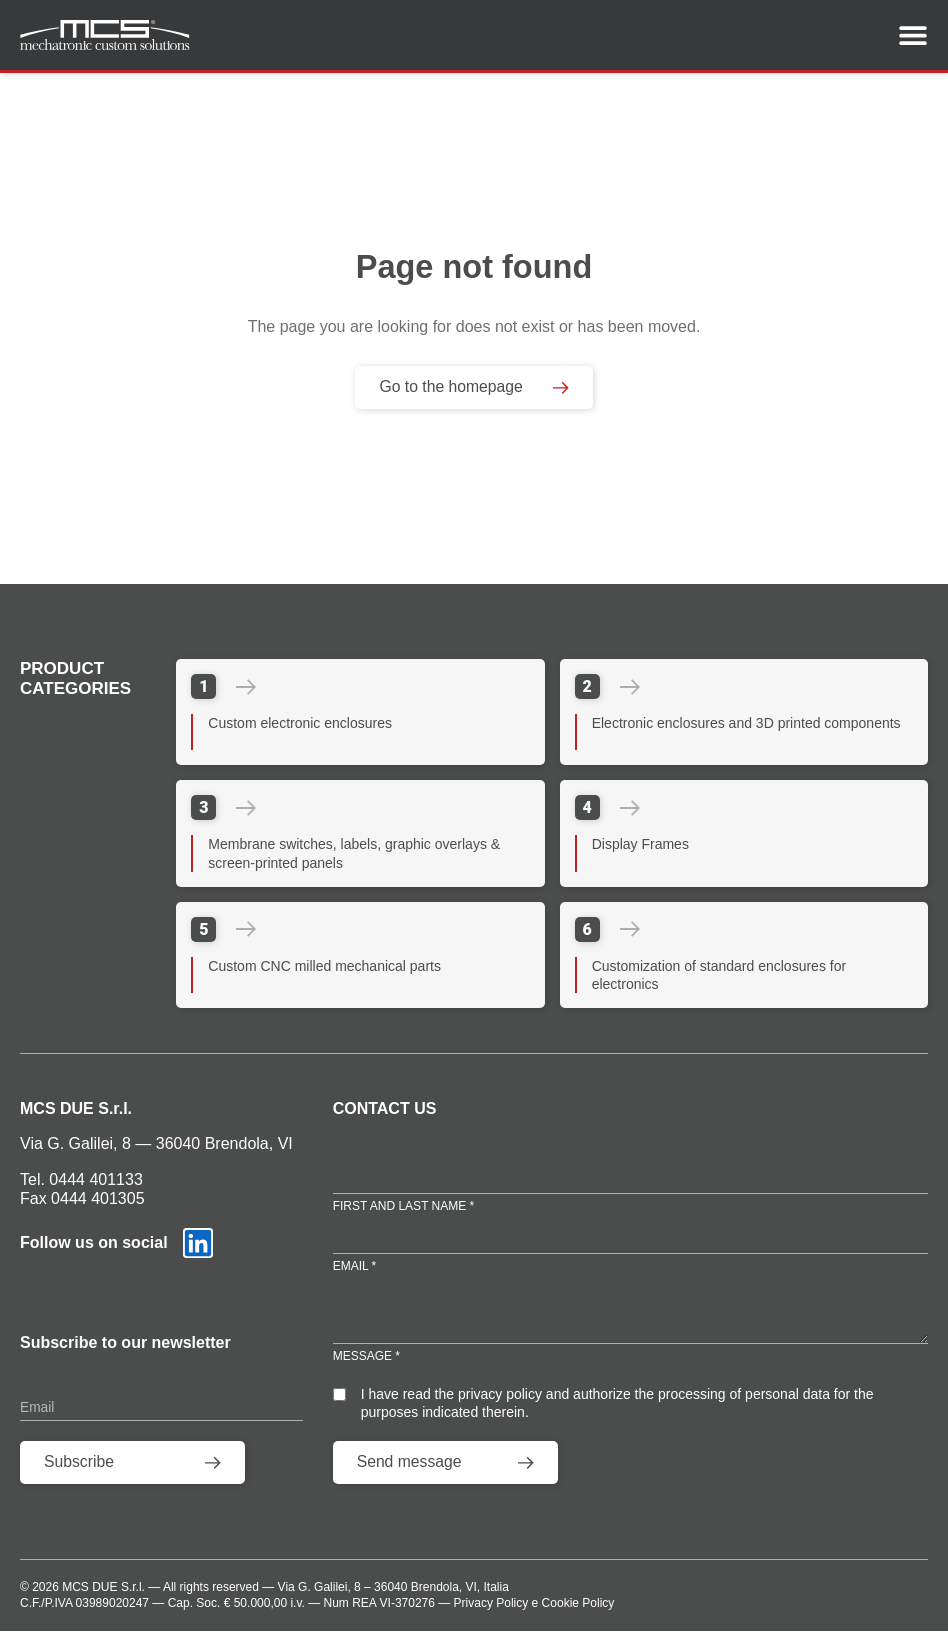  I want to click on Message *, so click(366, 1357).